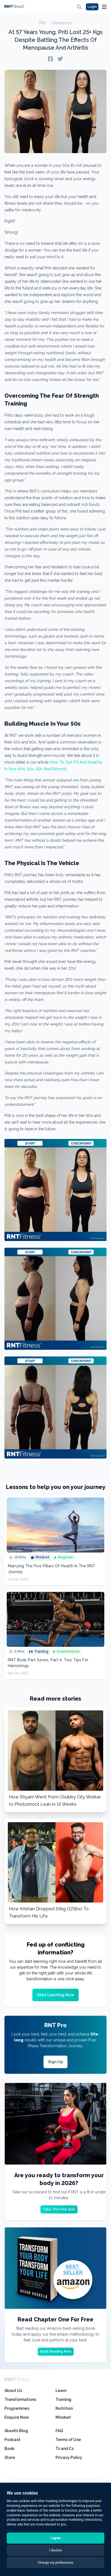 This screenshot has width=111, height=2576. What do you see at coordinates (63, 2399) in the screenshot?
I see `Training` at bounding box center [63, 2399].